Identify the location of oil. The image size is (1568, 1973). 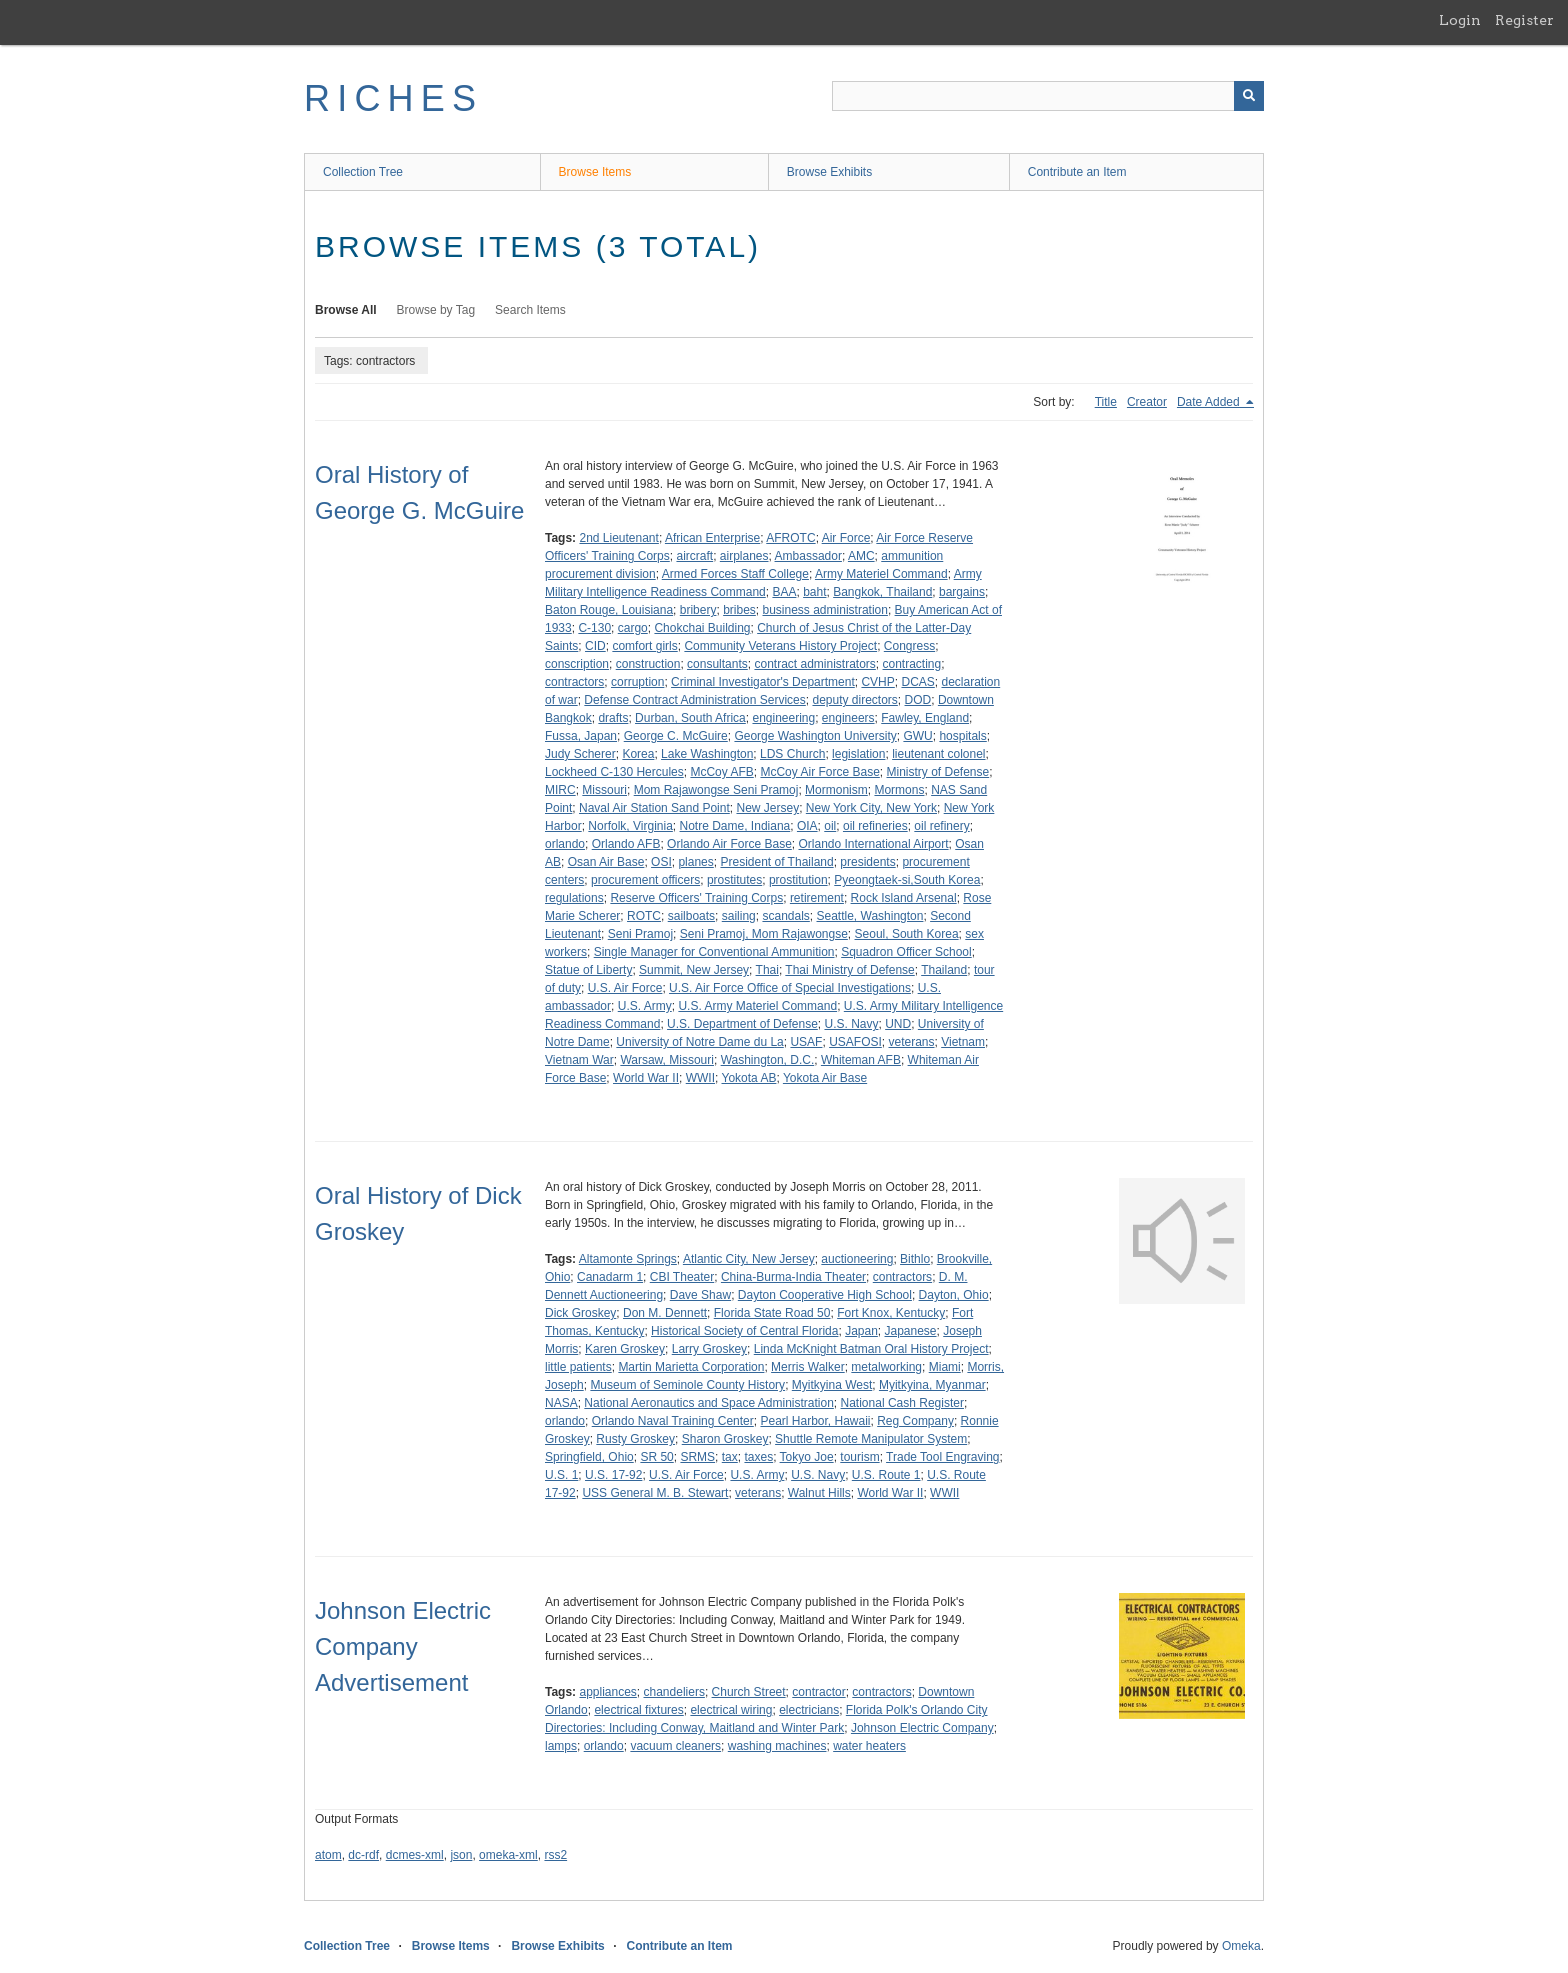
(830, 826).